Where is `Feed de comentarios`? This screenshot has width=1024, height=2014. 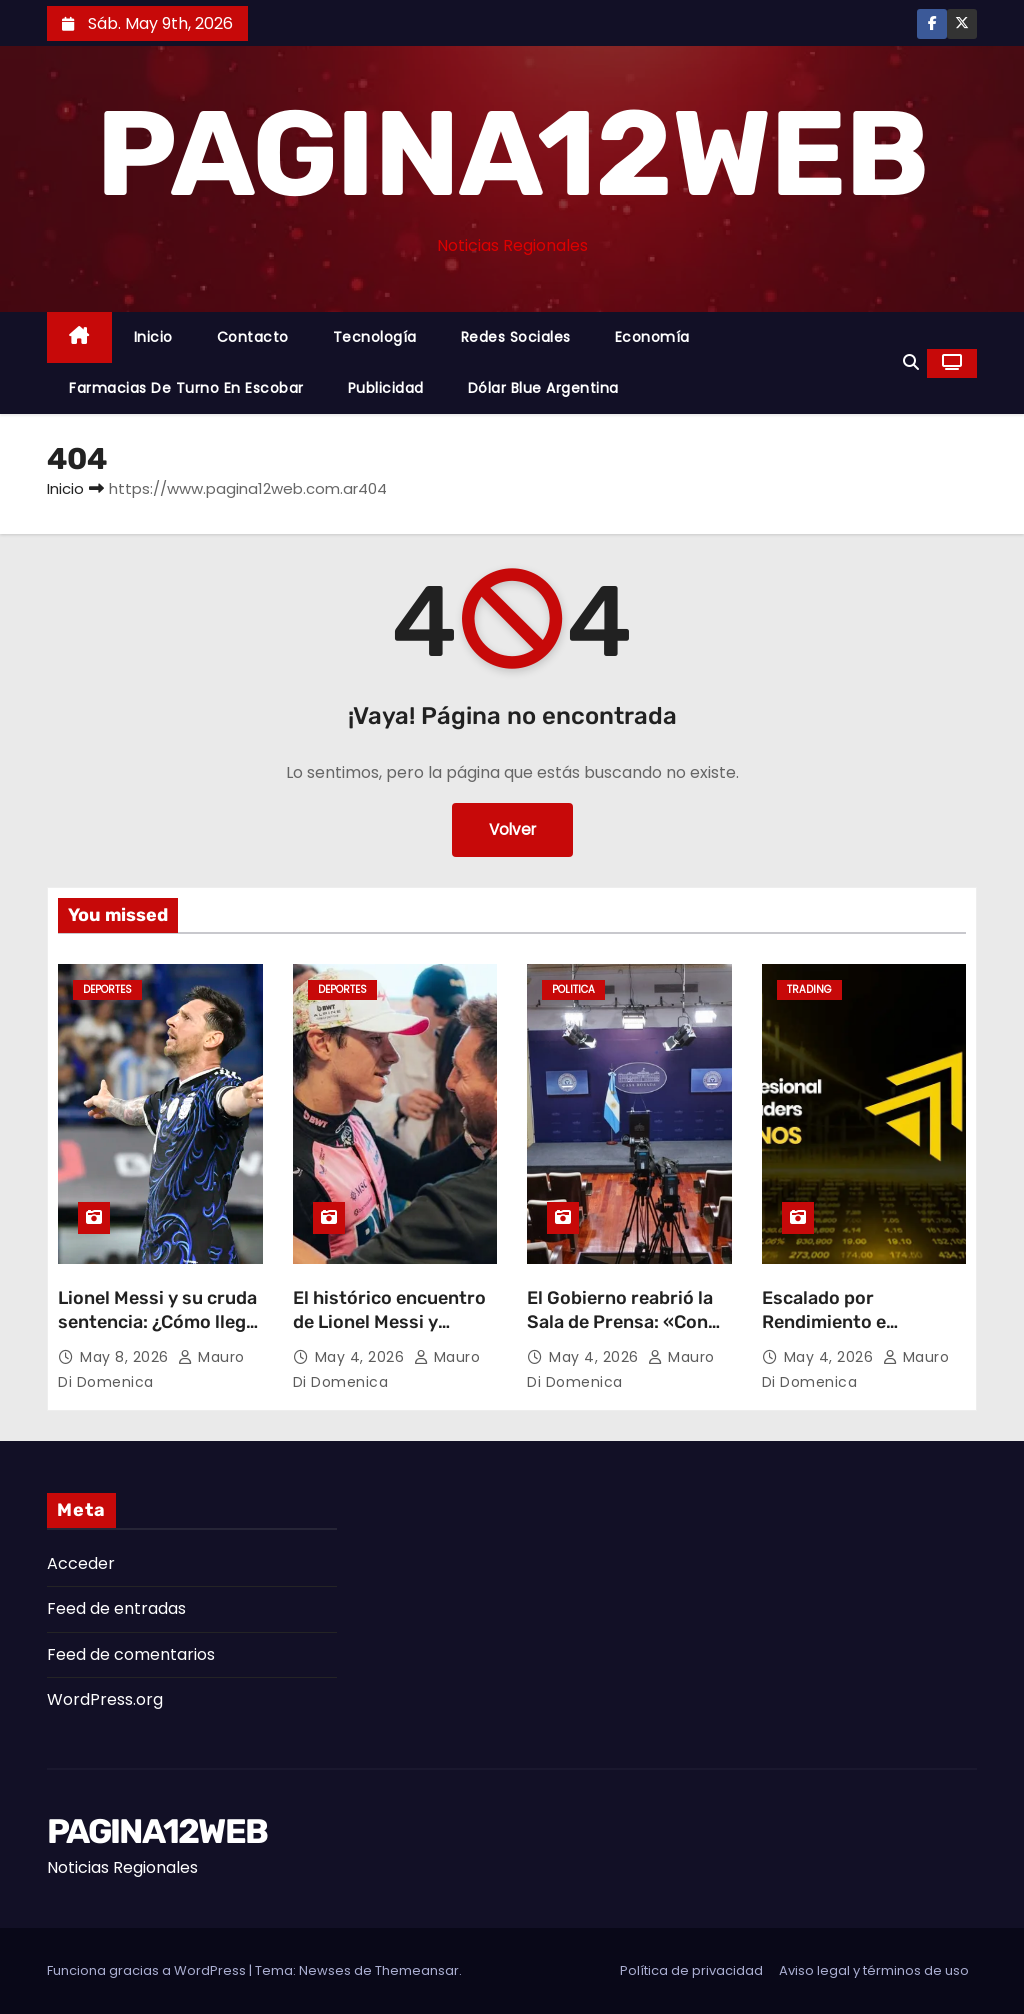
Feed de comentarios is located at coordinates (131, 1654).